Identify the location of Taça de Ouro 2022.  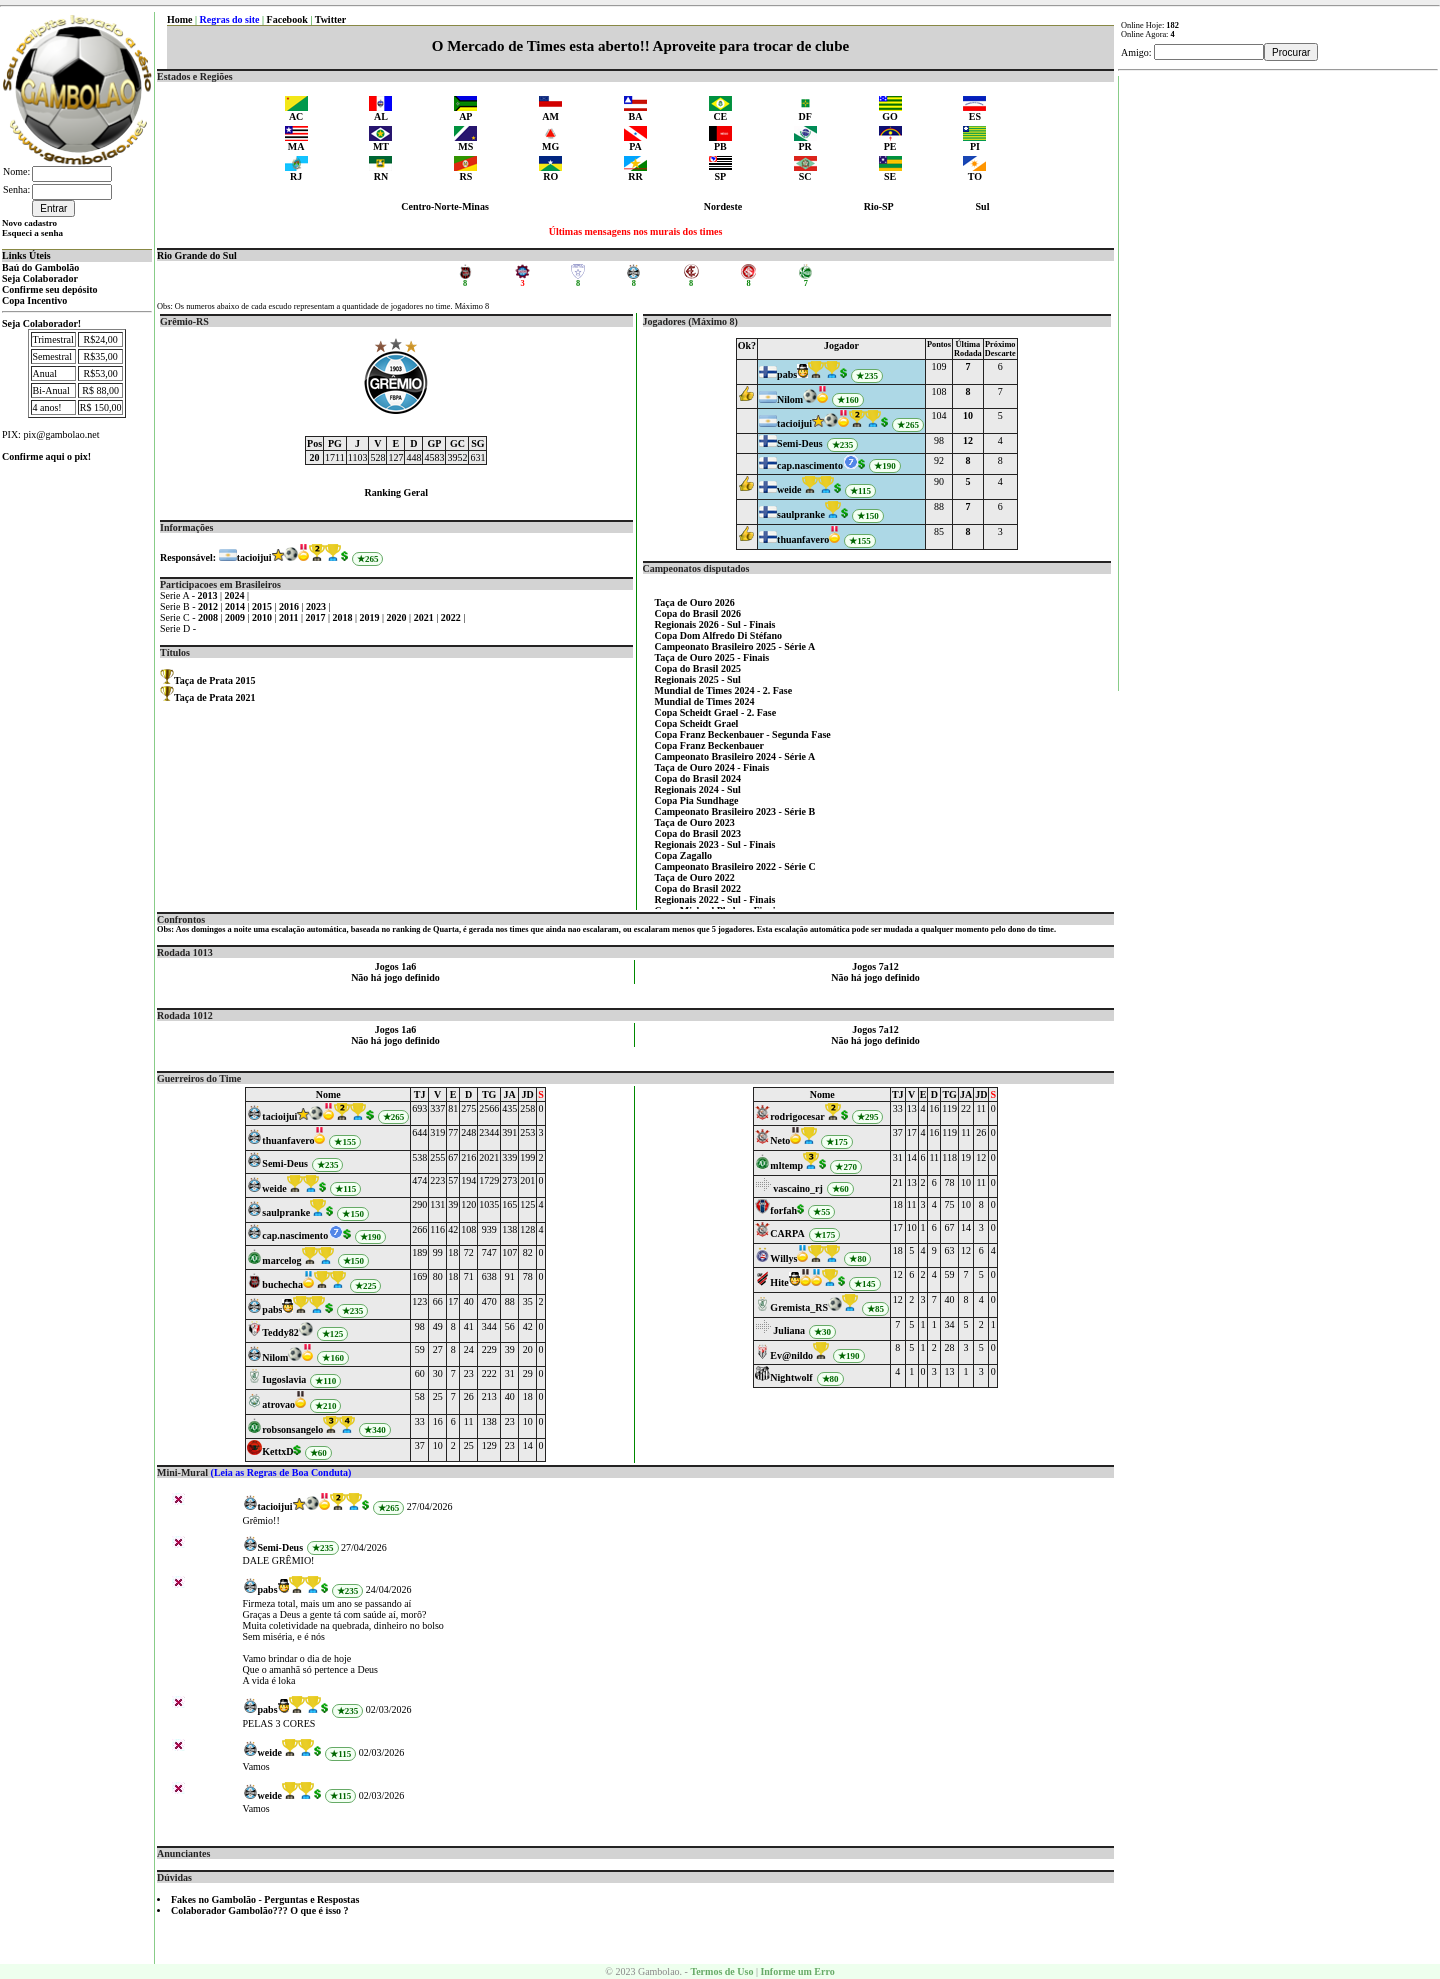
(695, 877).